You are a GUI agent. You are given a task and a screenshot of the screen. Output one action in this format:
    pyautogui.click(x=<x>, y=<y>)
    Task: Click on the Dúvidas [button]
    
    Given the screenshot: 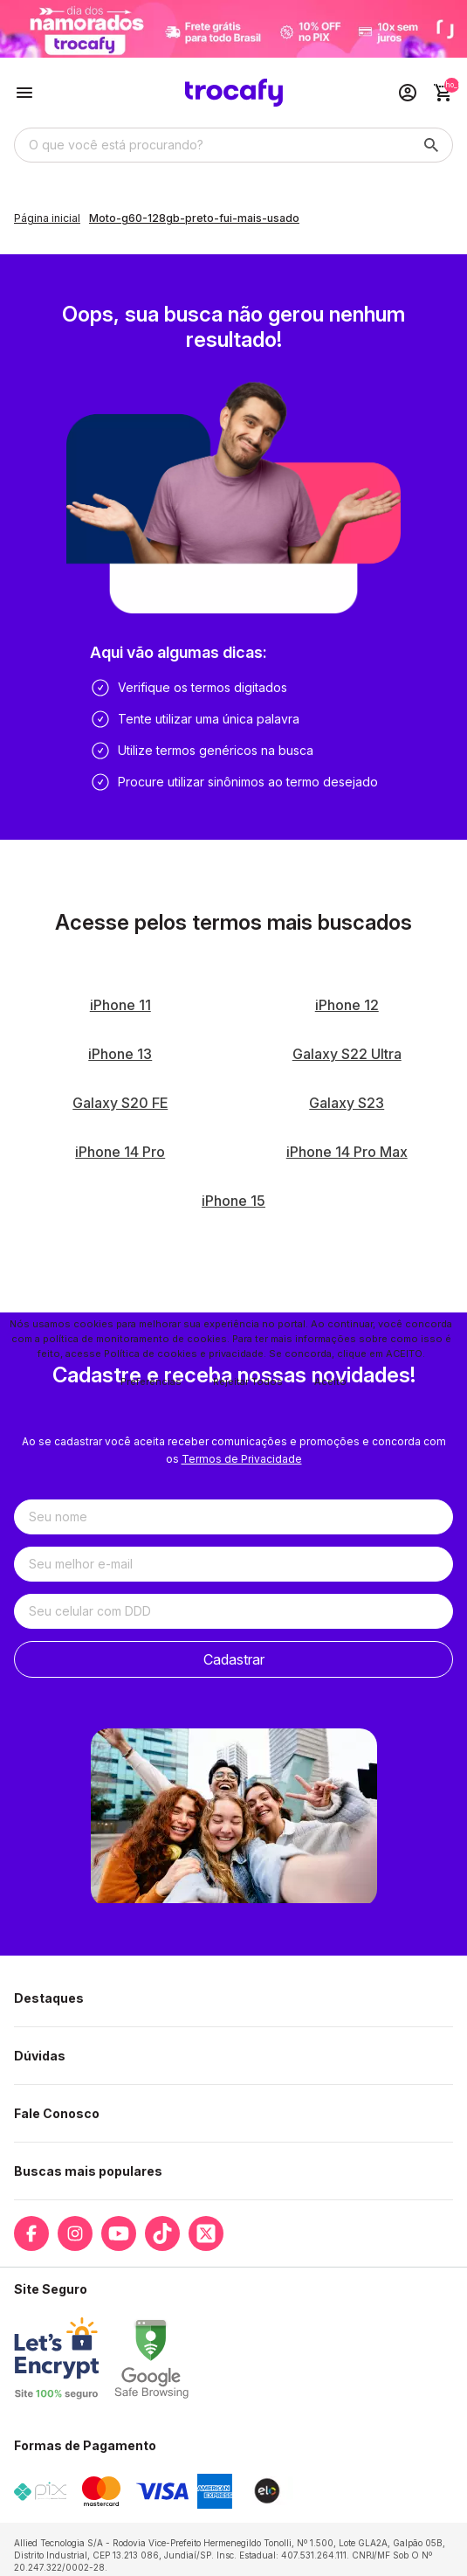 What is the action you would take?
    pyautogui.click(x=39, y=2055)
    